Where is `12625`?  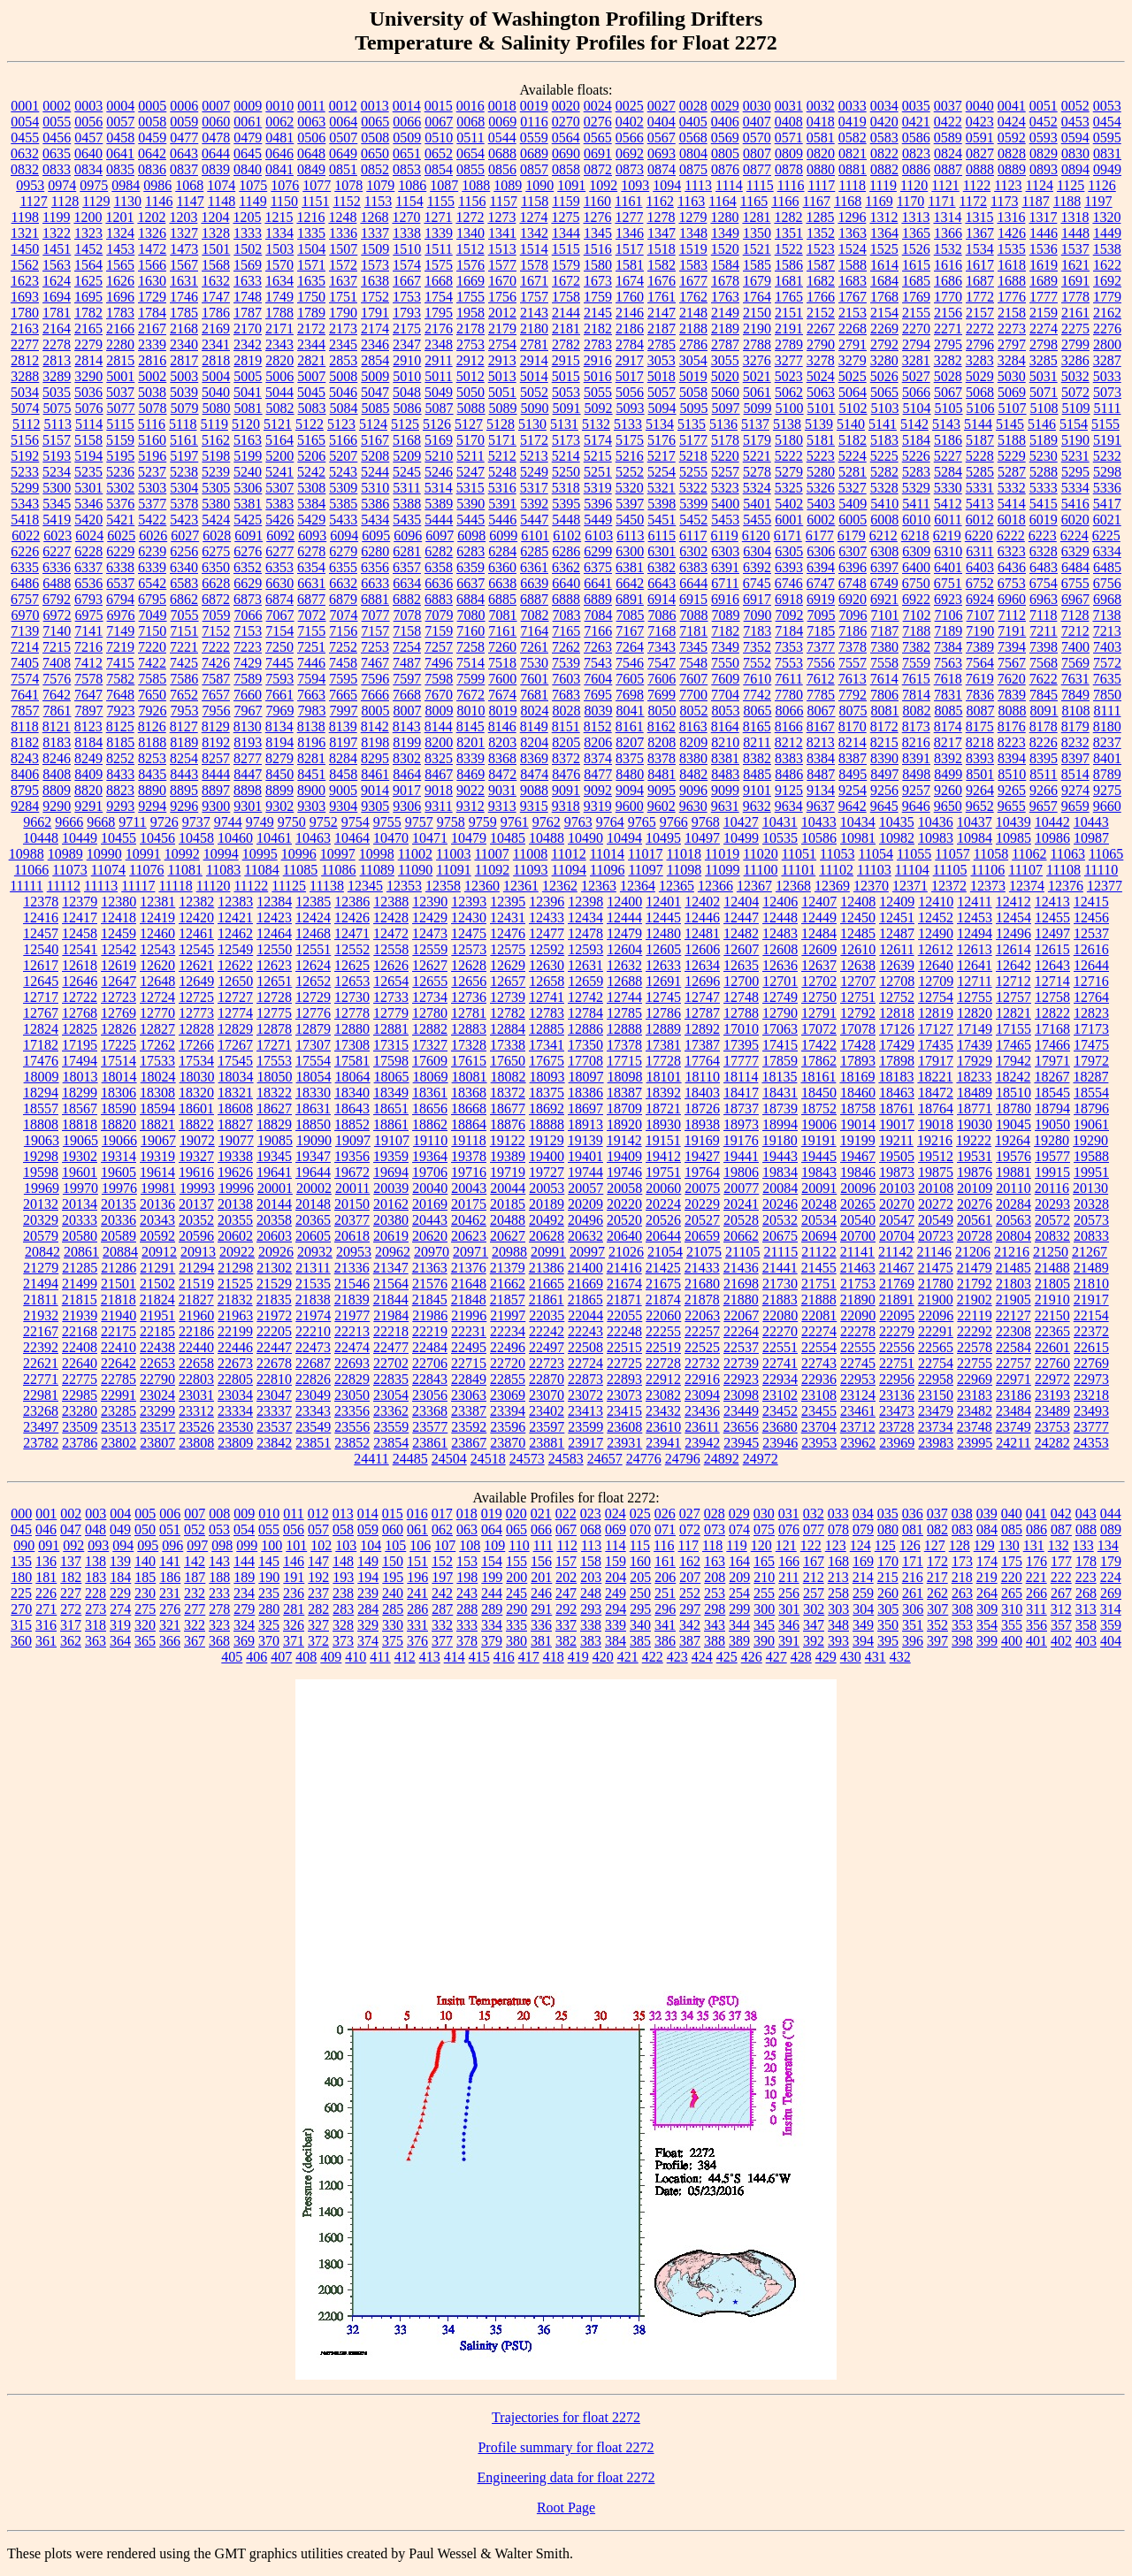
12625 is located at coordinates (352, 965).